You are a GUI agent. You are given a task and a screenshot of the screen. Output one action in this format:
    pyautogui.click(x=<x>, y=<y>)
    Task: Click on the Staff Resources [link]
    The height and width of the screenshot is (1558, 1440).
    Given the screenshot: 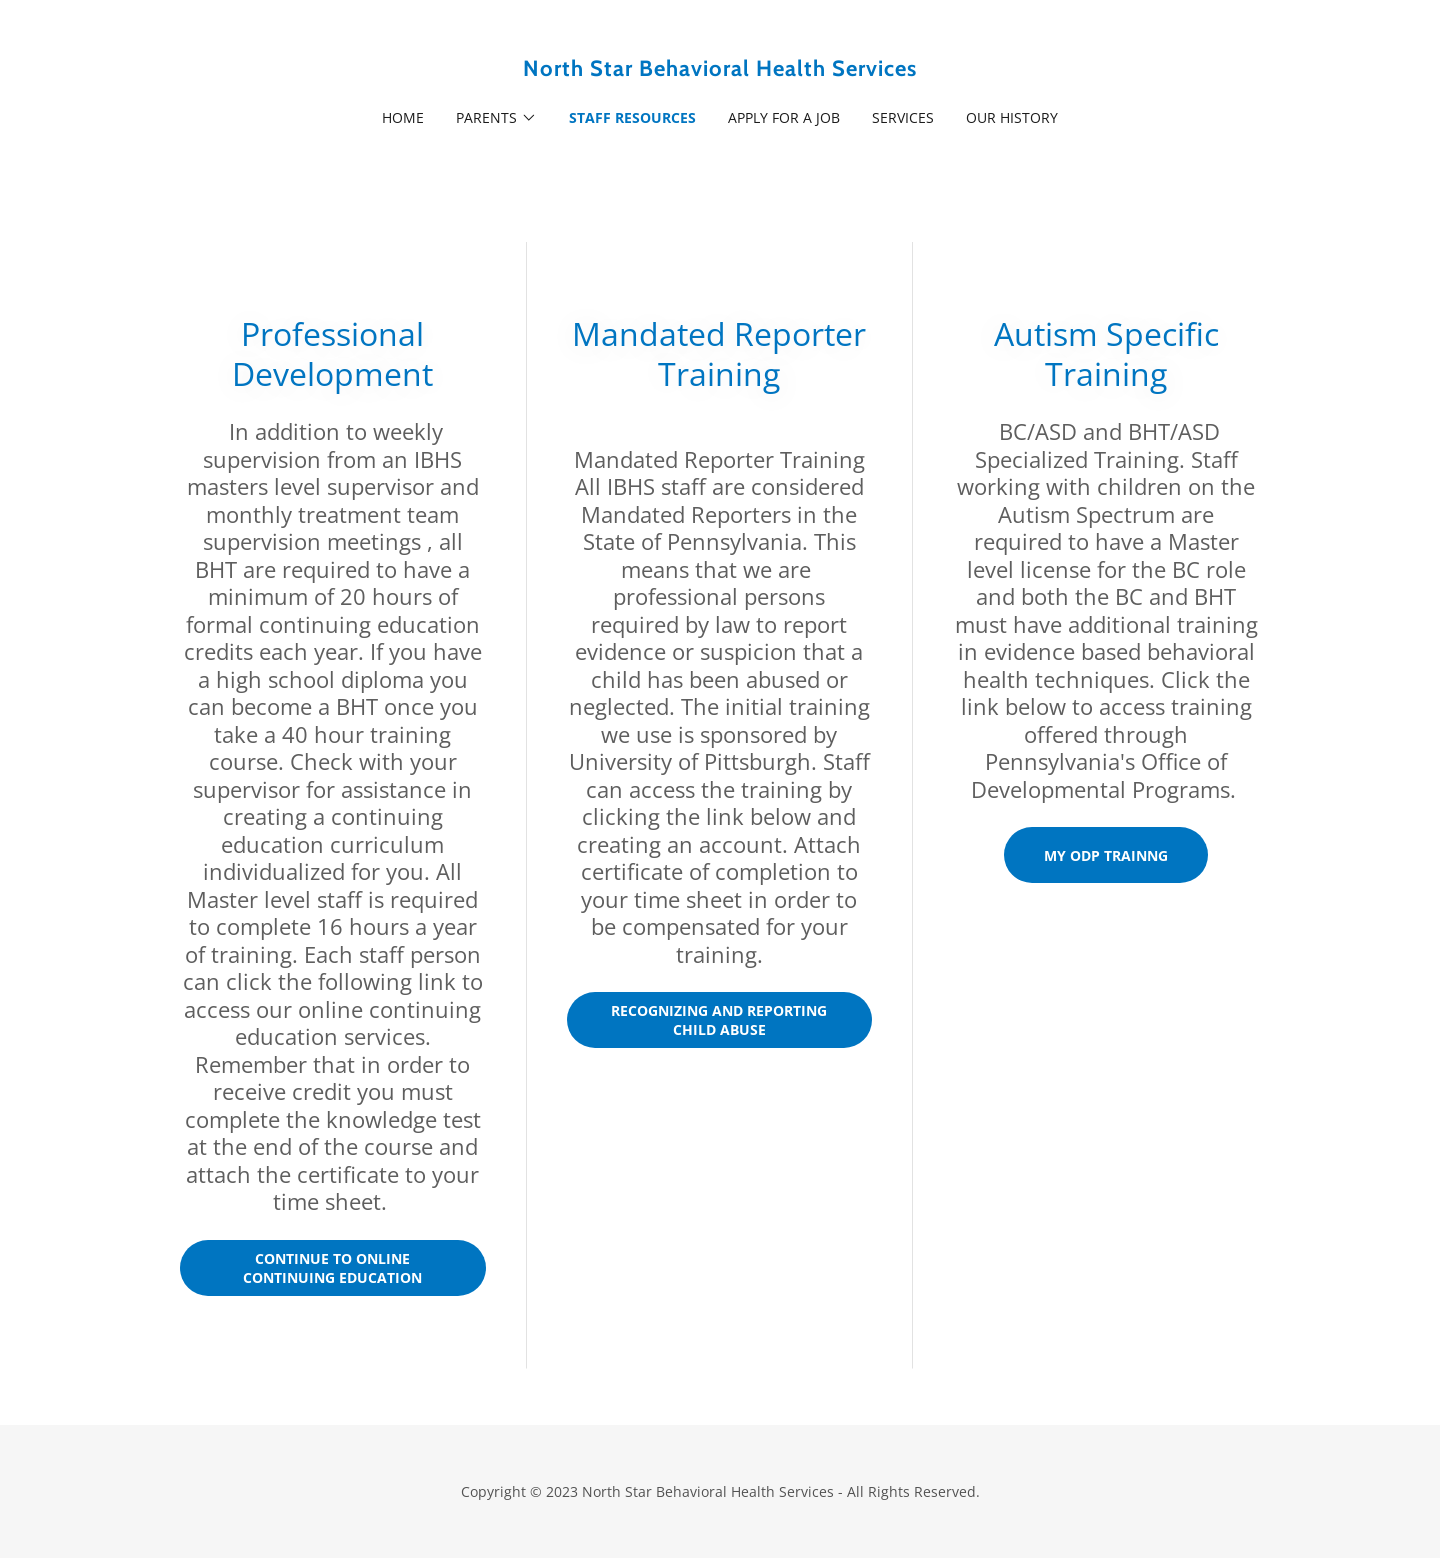 What is the action you would take?
    pyautogui.click(x=632, y=117)
    